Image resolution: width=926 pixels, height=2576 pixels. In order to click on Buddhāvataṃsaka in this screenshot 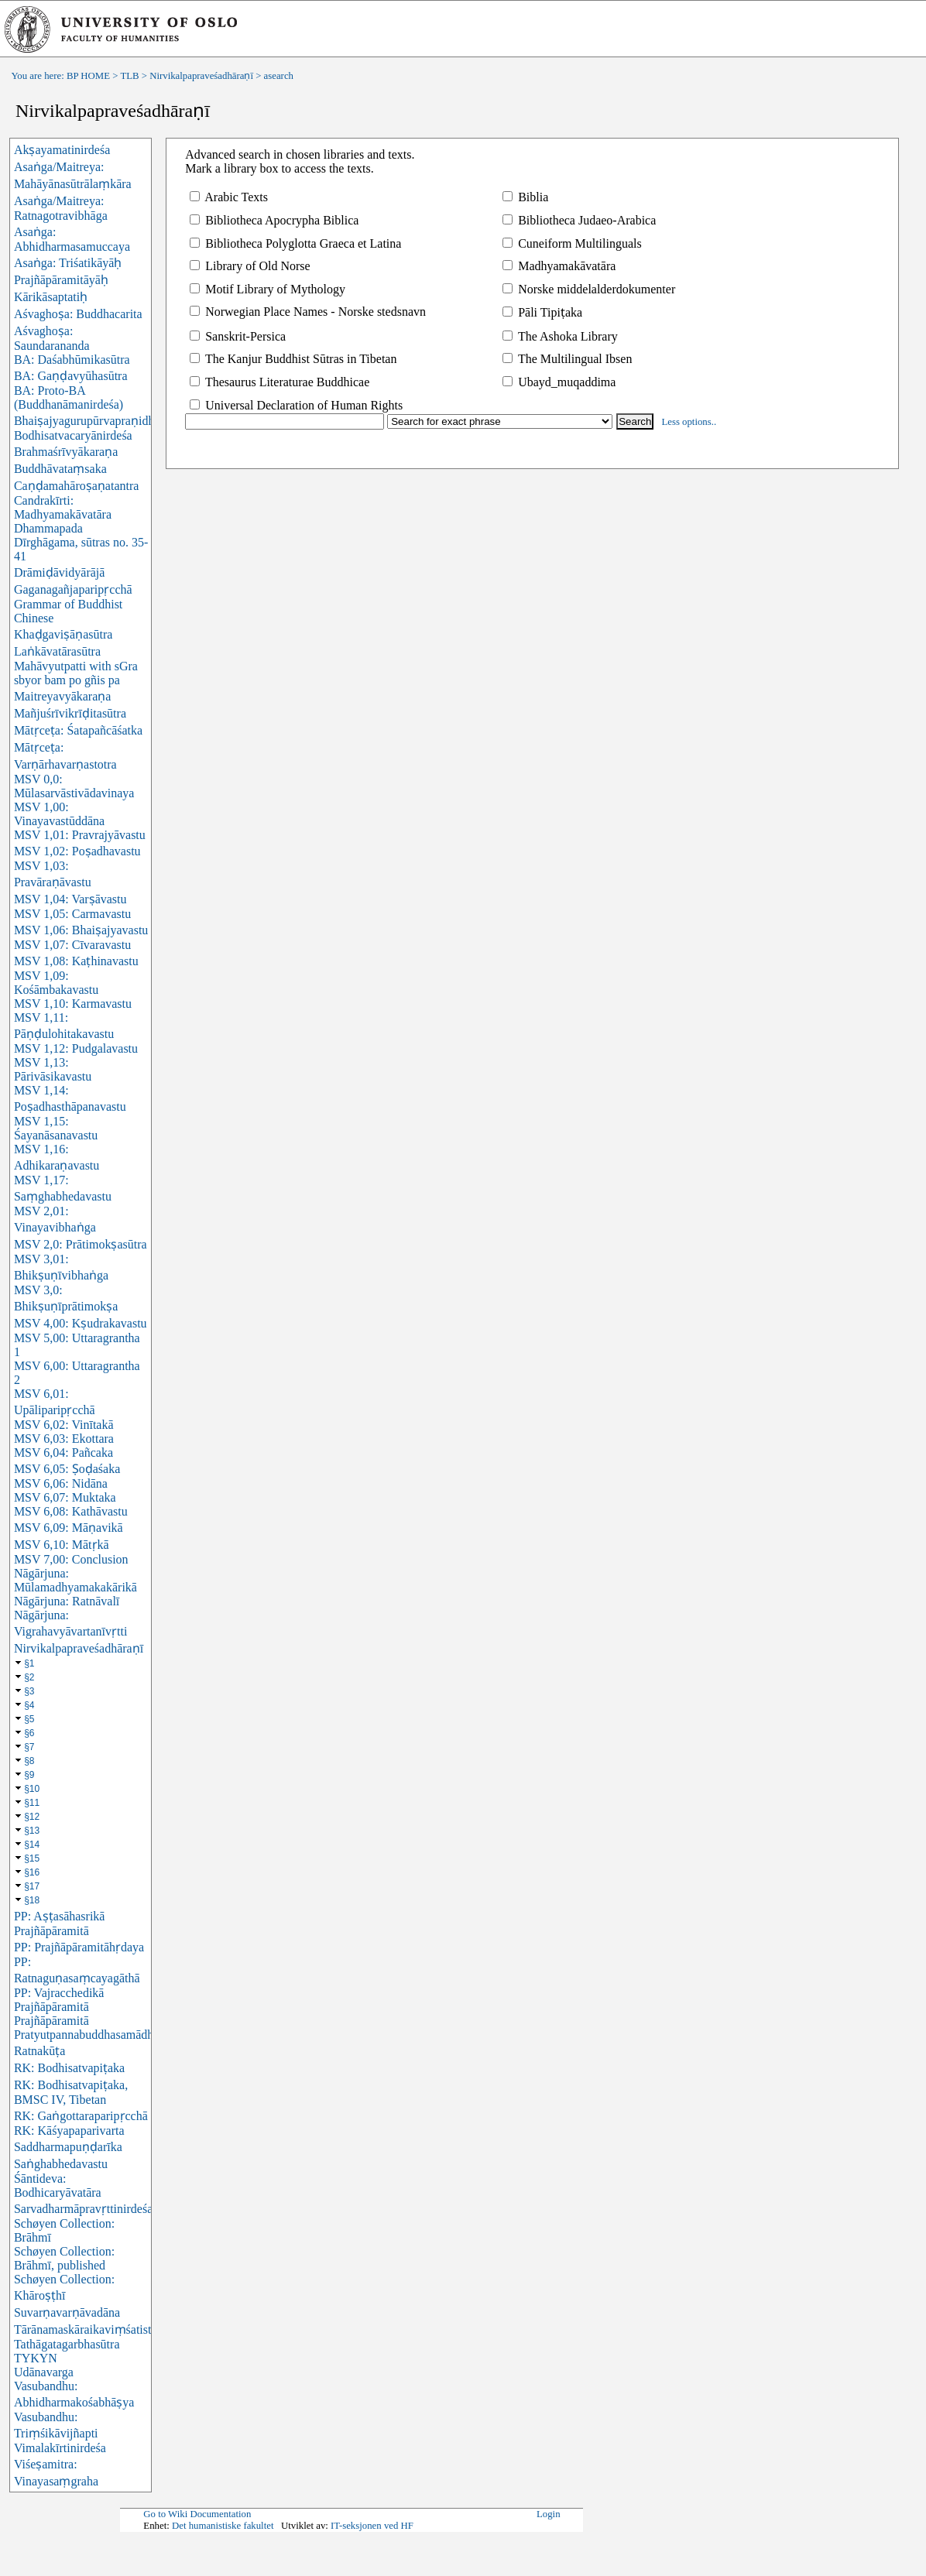, I will do `click(60, 468)`.